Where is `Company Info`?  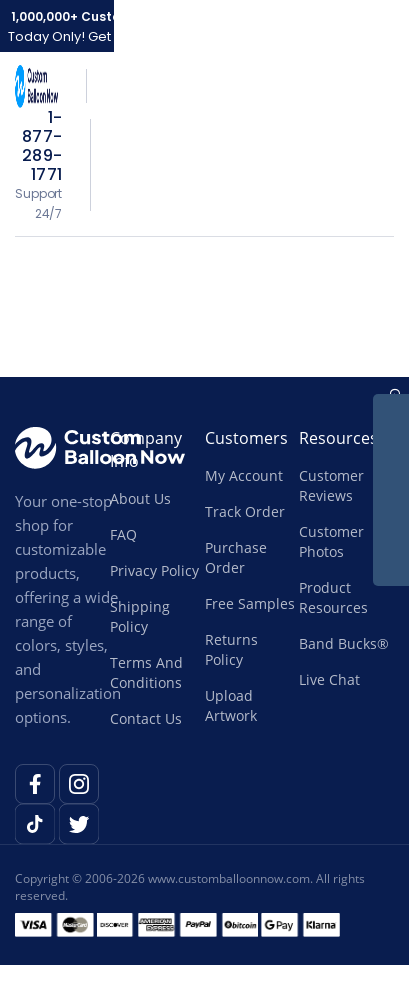
Company Info is located at coordinates (146, 449).